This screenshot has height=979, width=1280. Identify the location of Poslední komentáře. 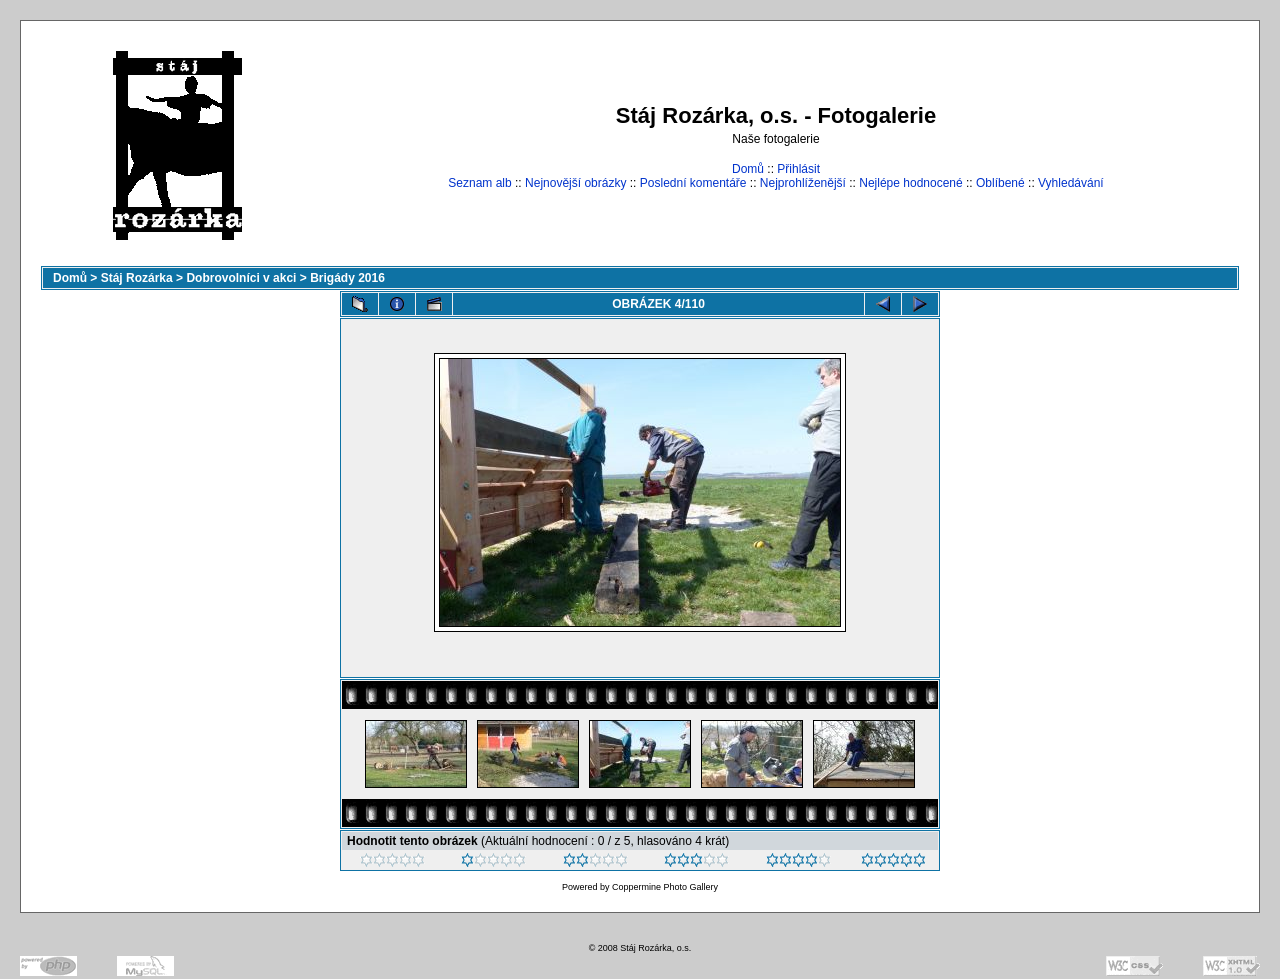
(693, 183).